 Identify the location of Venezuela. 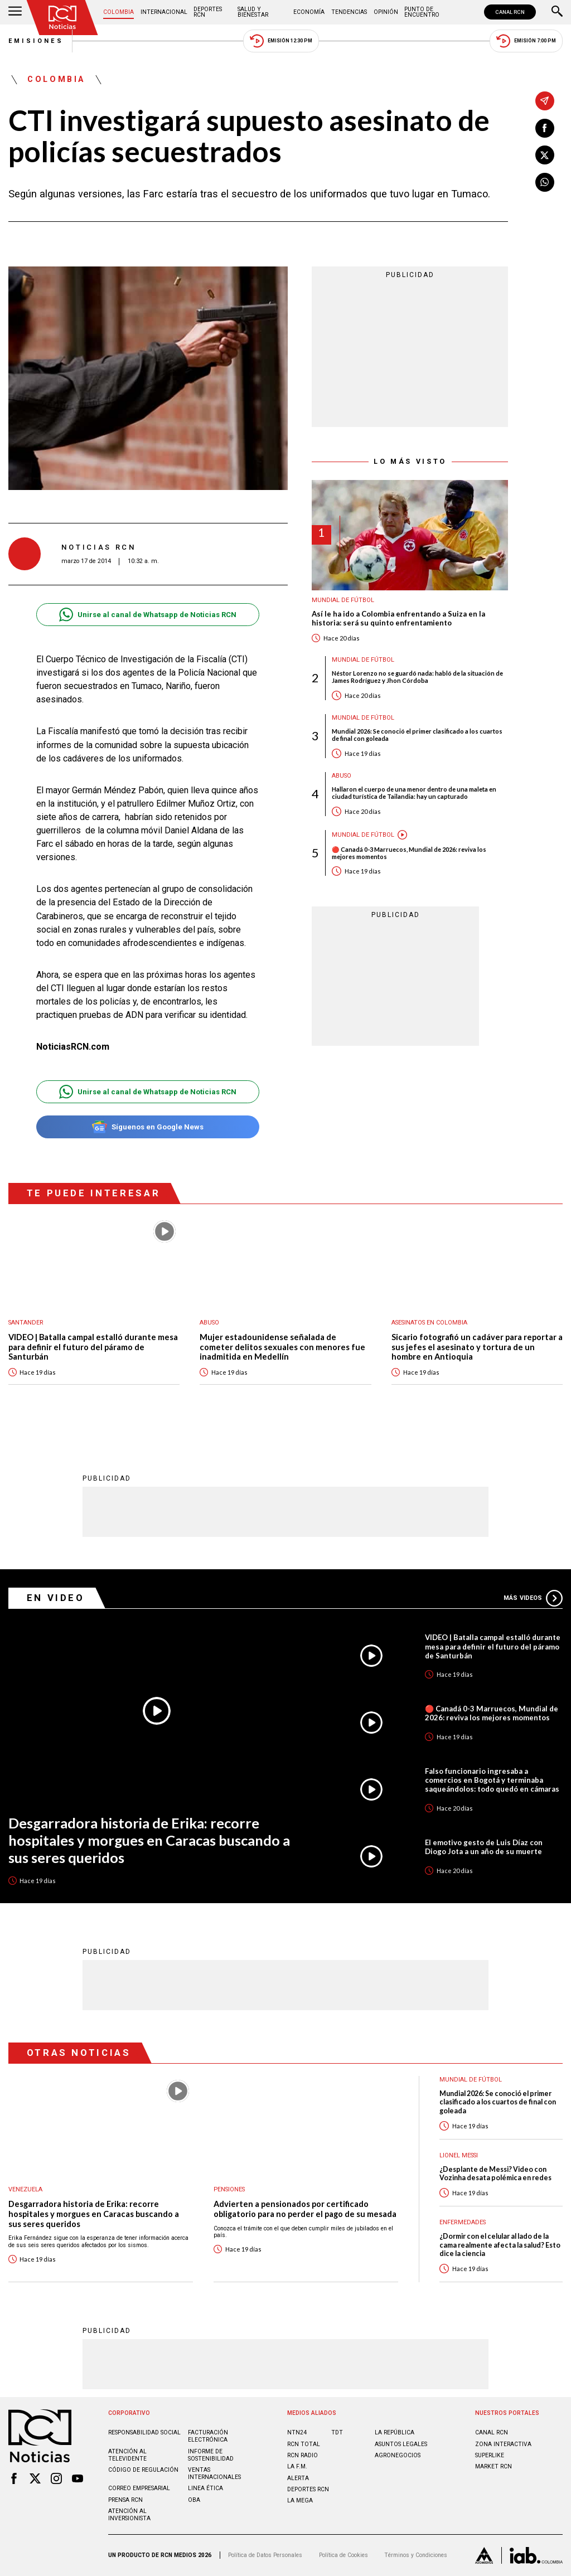
(25, 2189).